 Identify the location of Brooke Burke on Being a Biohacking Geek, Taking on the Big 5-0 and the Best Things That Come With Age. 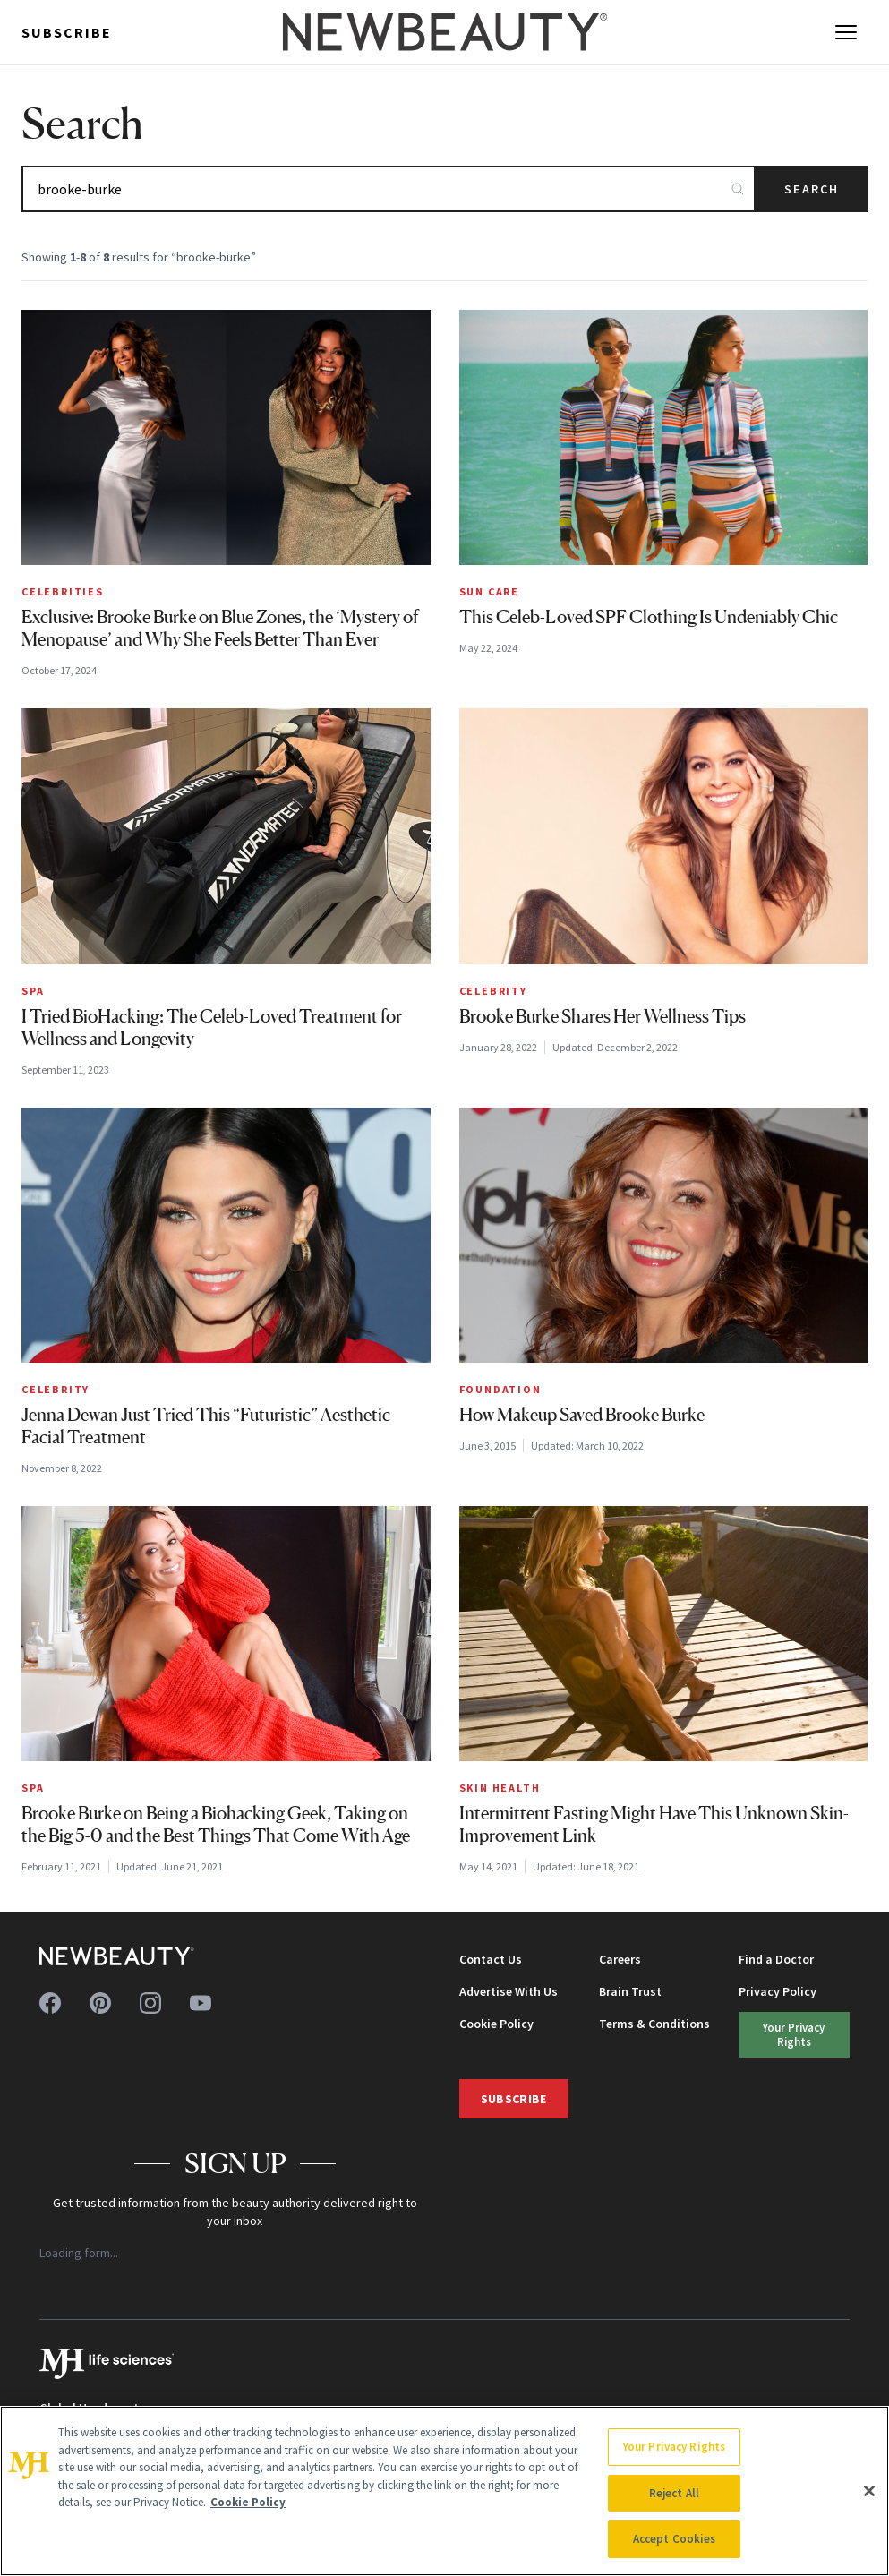
(215, 1824).